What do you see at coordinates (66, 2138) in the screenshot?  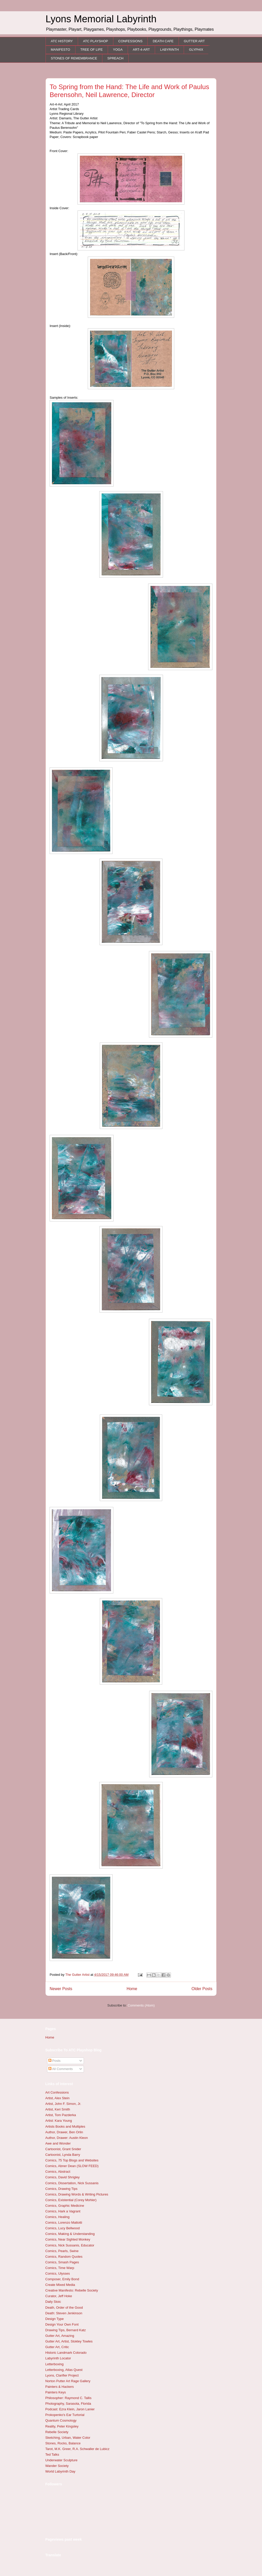 I see `Author, Drawer: Austin Kleon` at bounding box center [66, 2138].